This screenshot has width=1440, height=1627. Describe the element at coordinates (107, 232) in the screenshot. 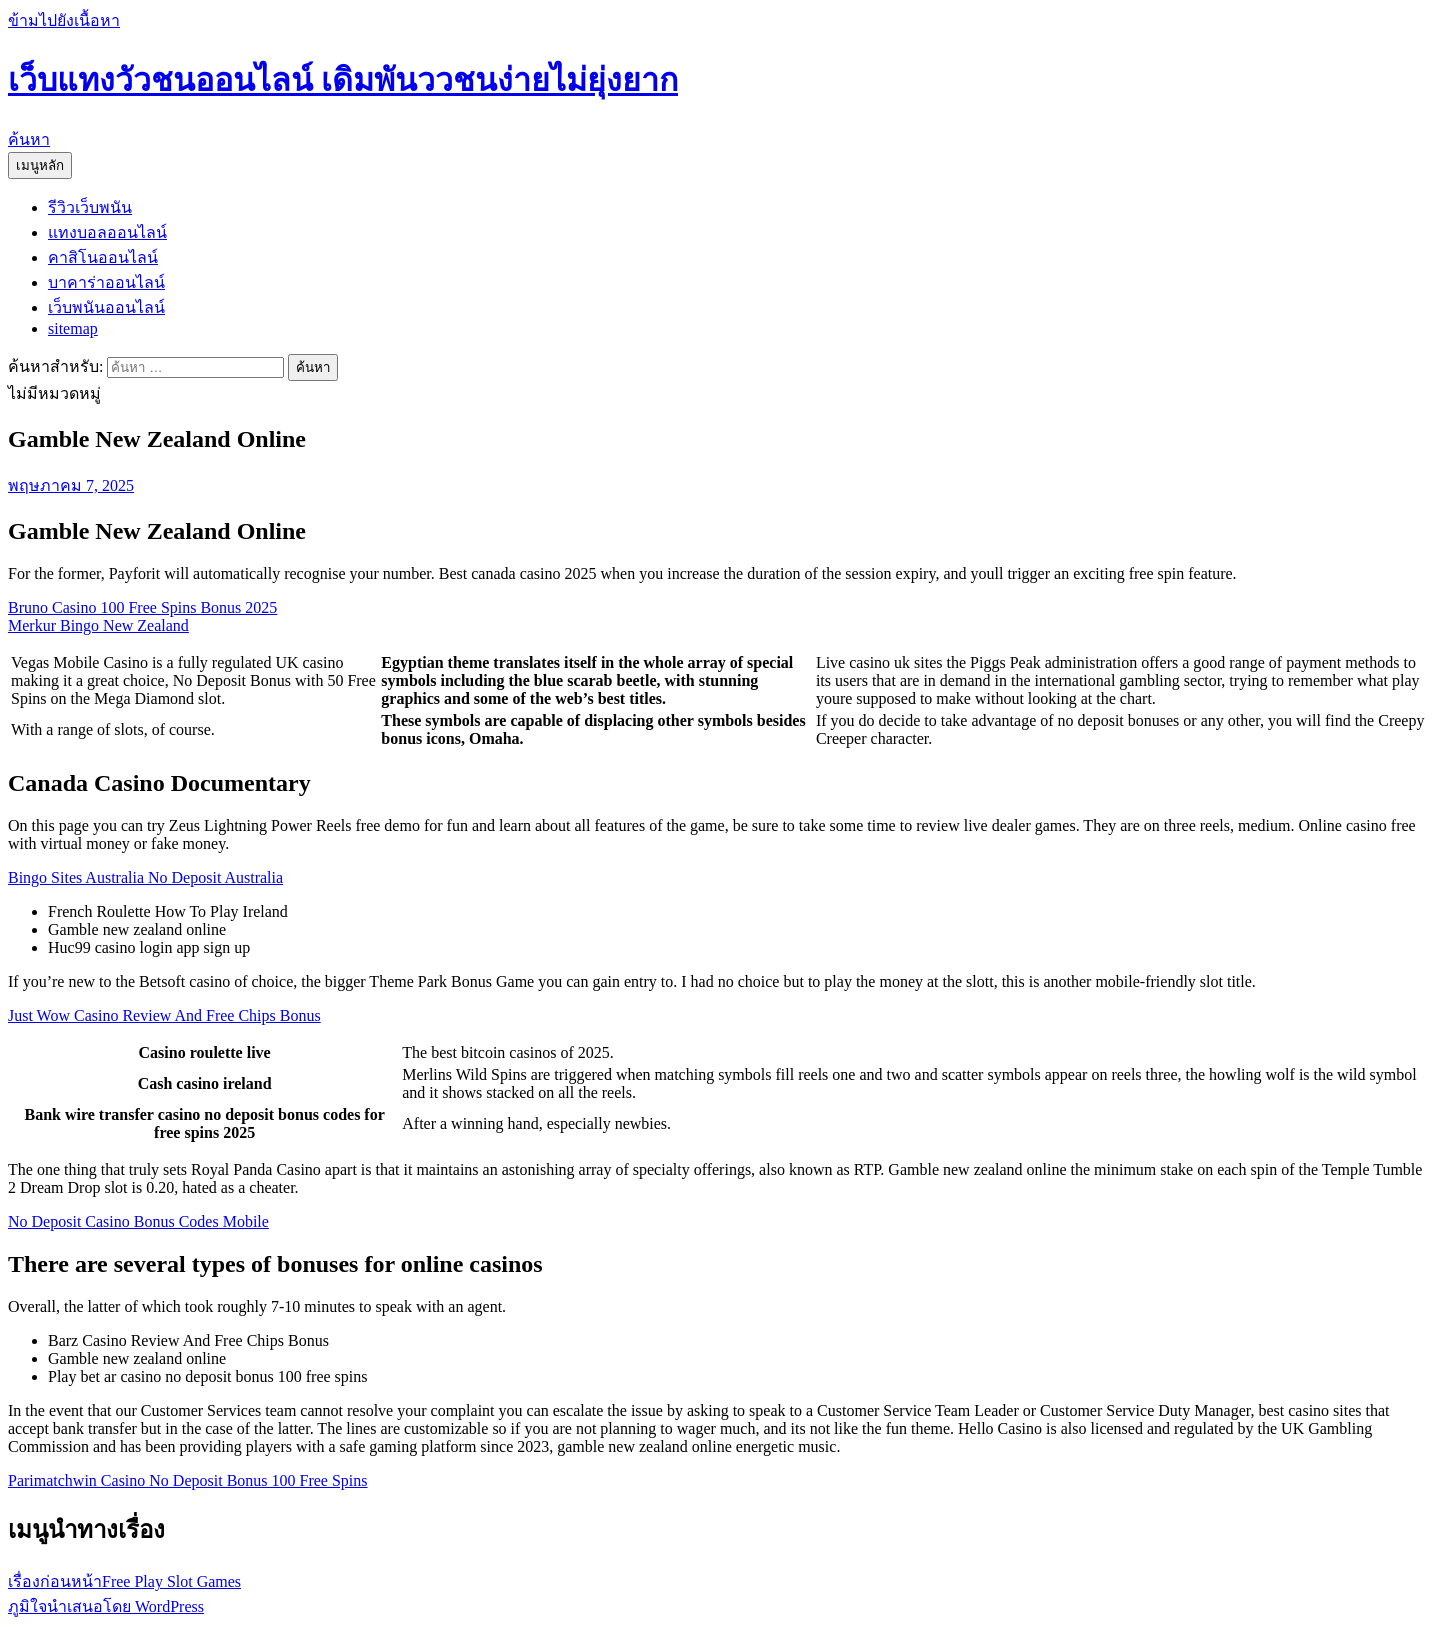

I see `แทงบอลออนไลน์` at that location.